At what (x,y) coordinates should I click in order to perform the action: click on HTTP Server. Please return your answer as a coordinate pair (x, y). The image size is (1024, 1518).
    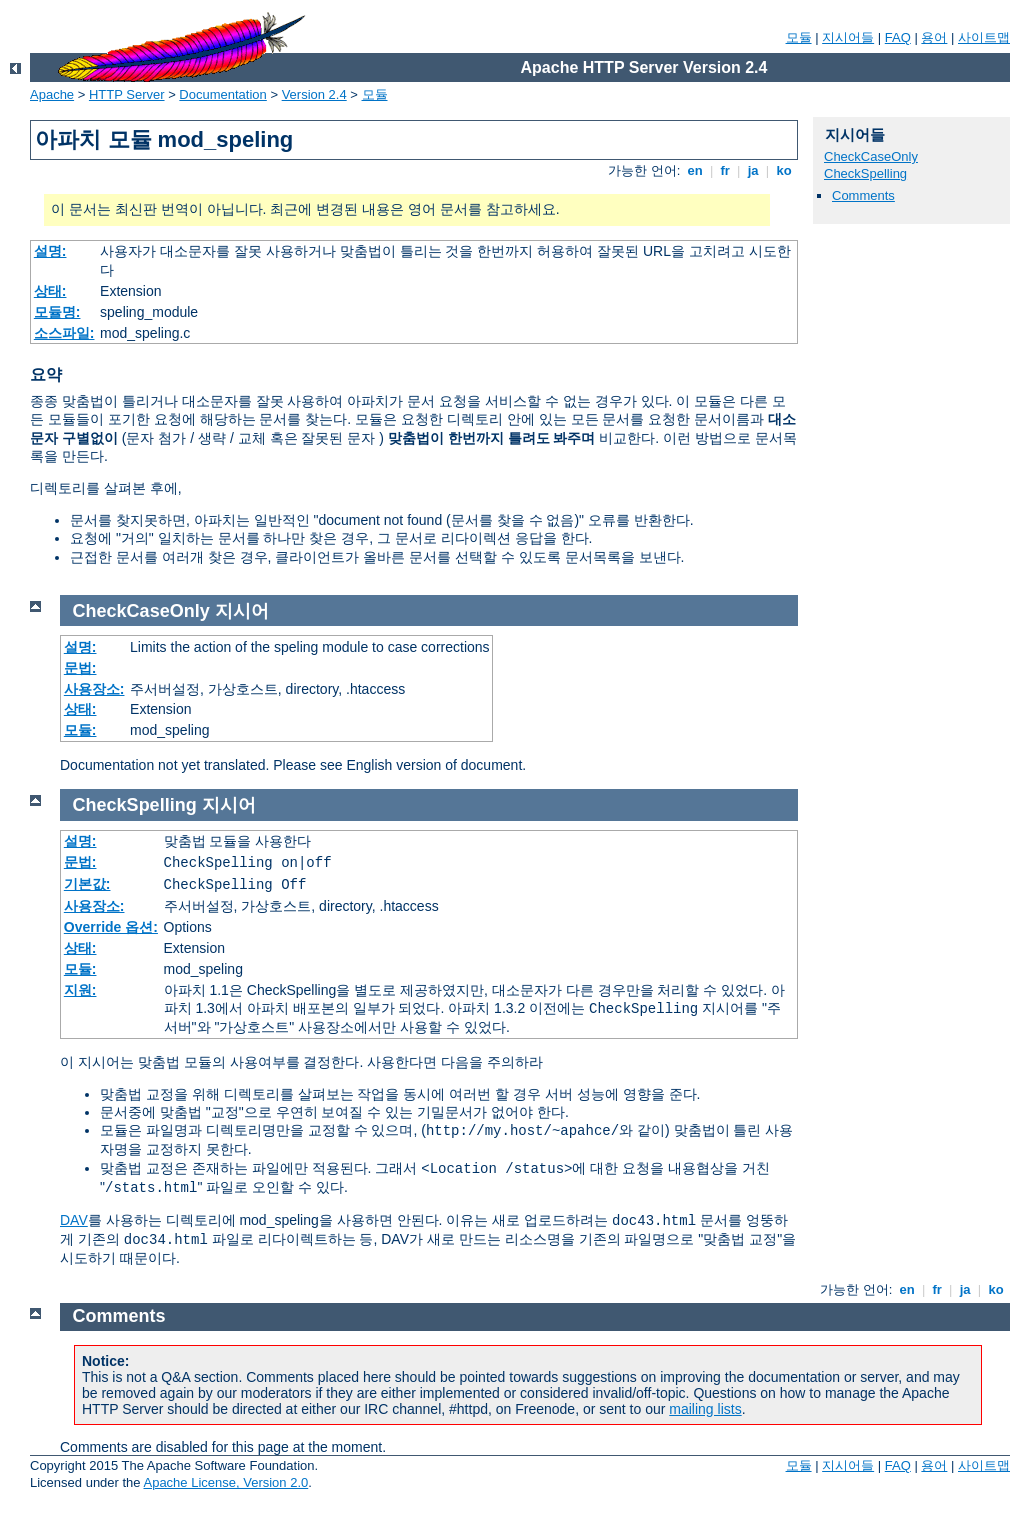
    Looking at the image, I should click on (127, 94).